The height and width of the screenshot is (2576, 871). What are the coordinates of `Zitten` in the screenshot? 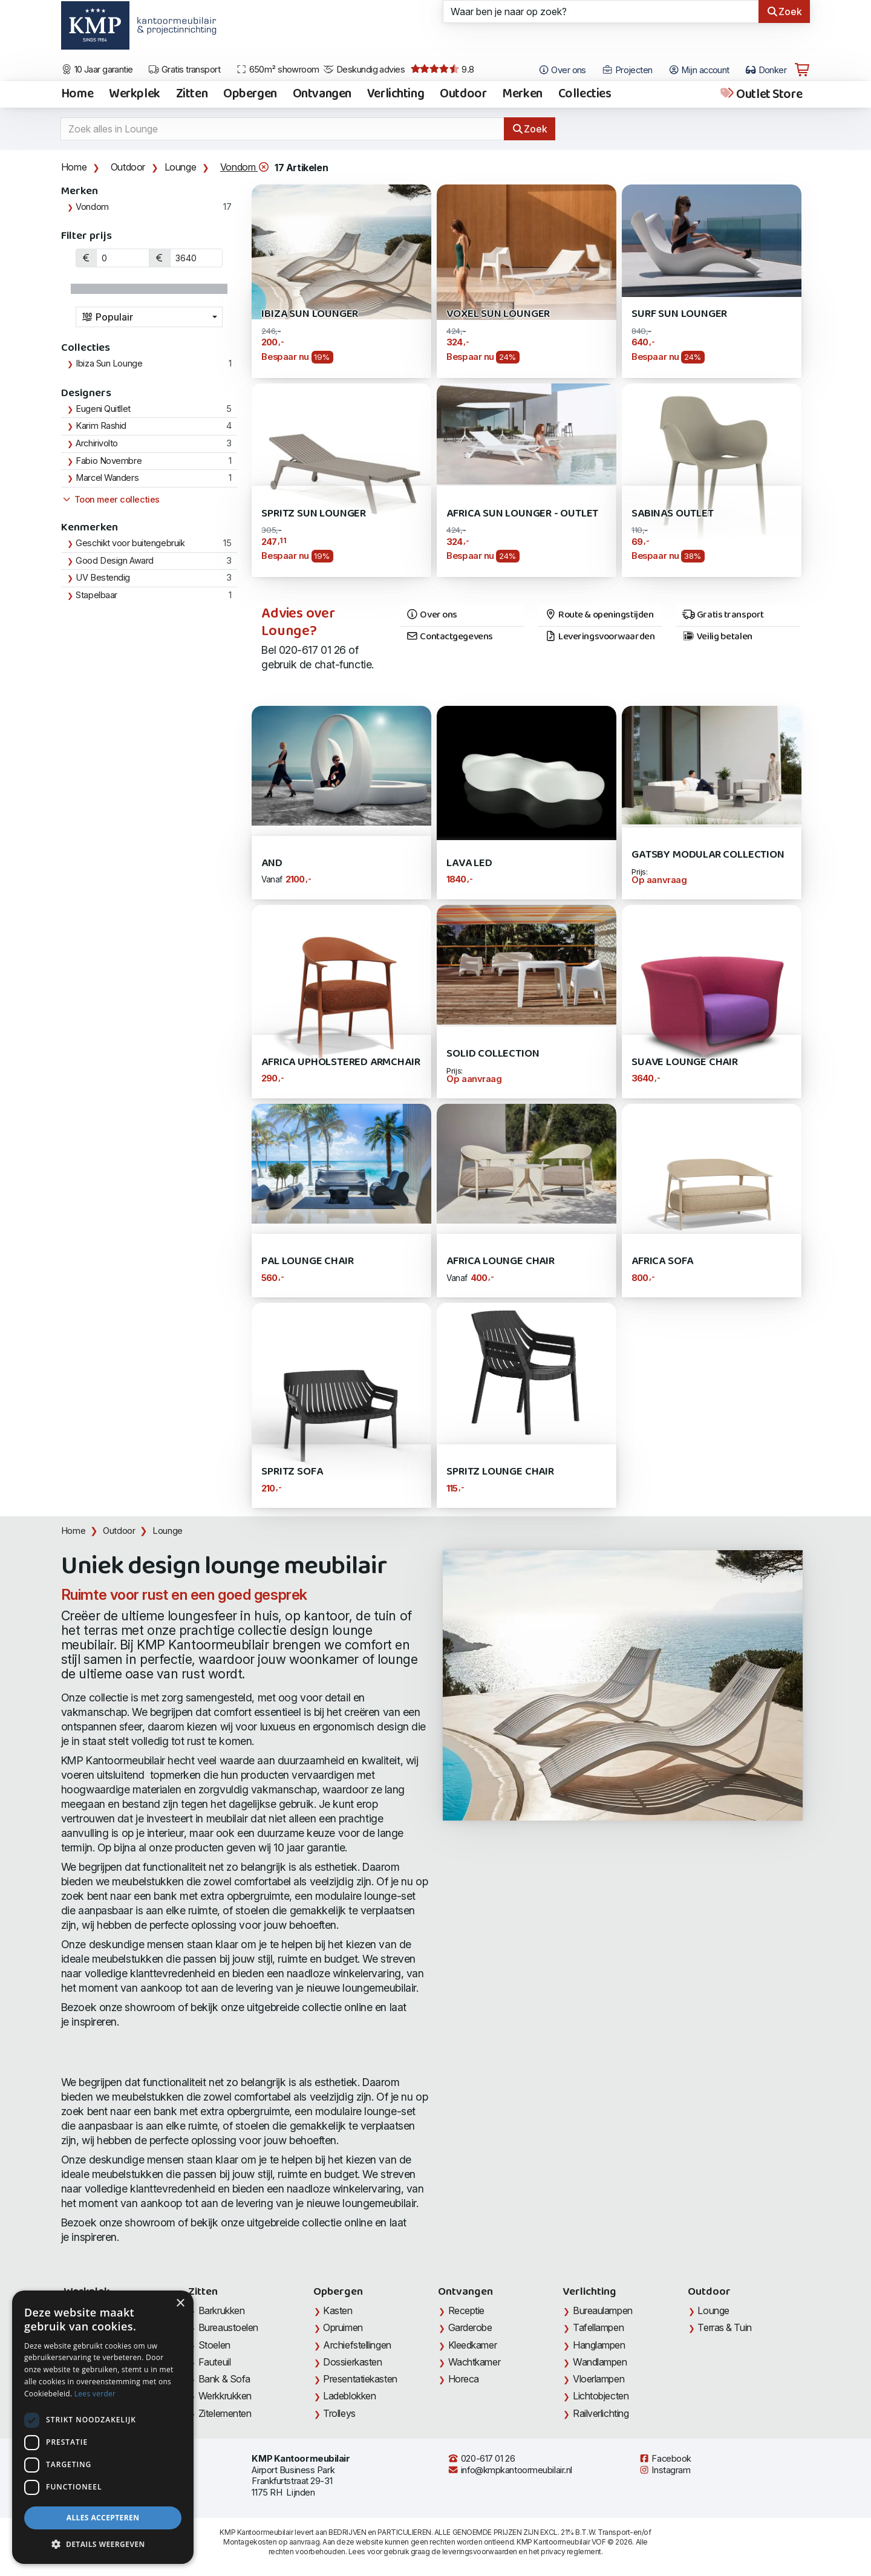 It's located at (191, 94).